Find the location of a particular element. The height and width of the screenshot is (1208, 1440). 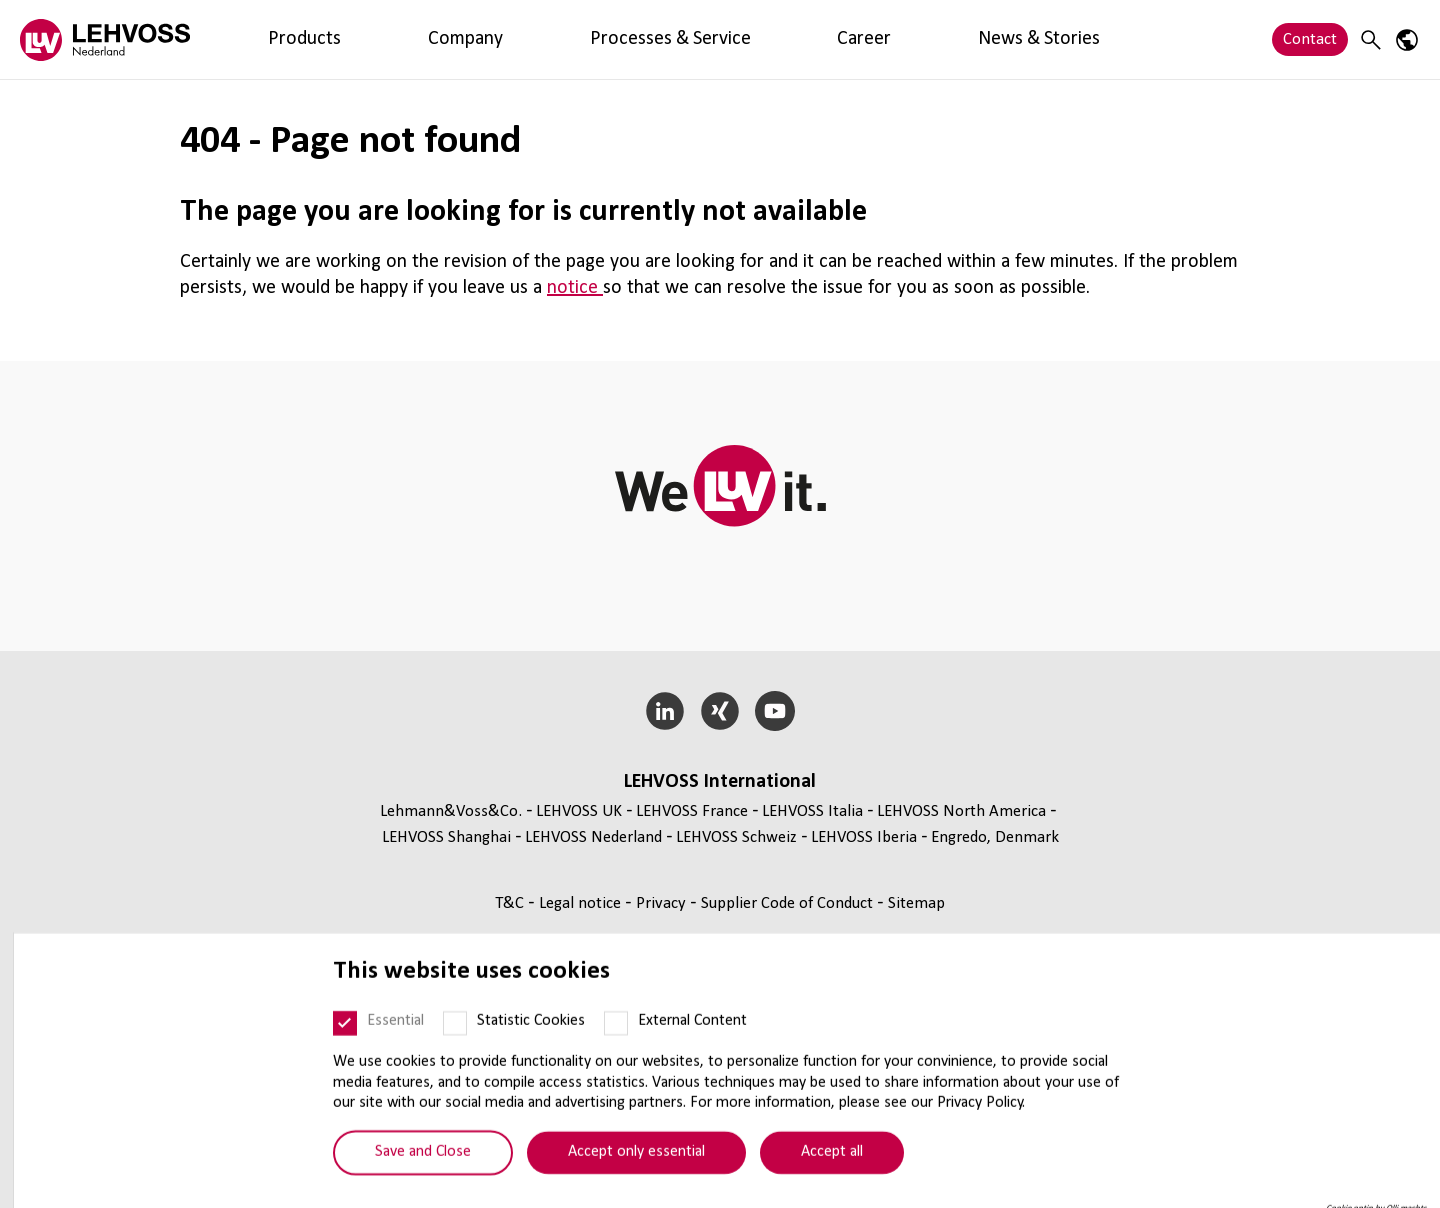

T&C is located at coordinates (511, 903).